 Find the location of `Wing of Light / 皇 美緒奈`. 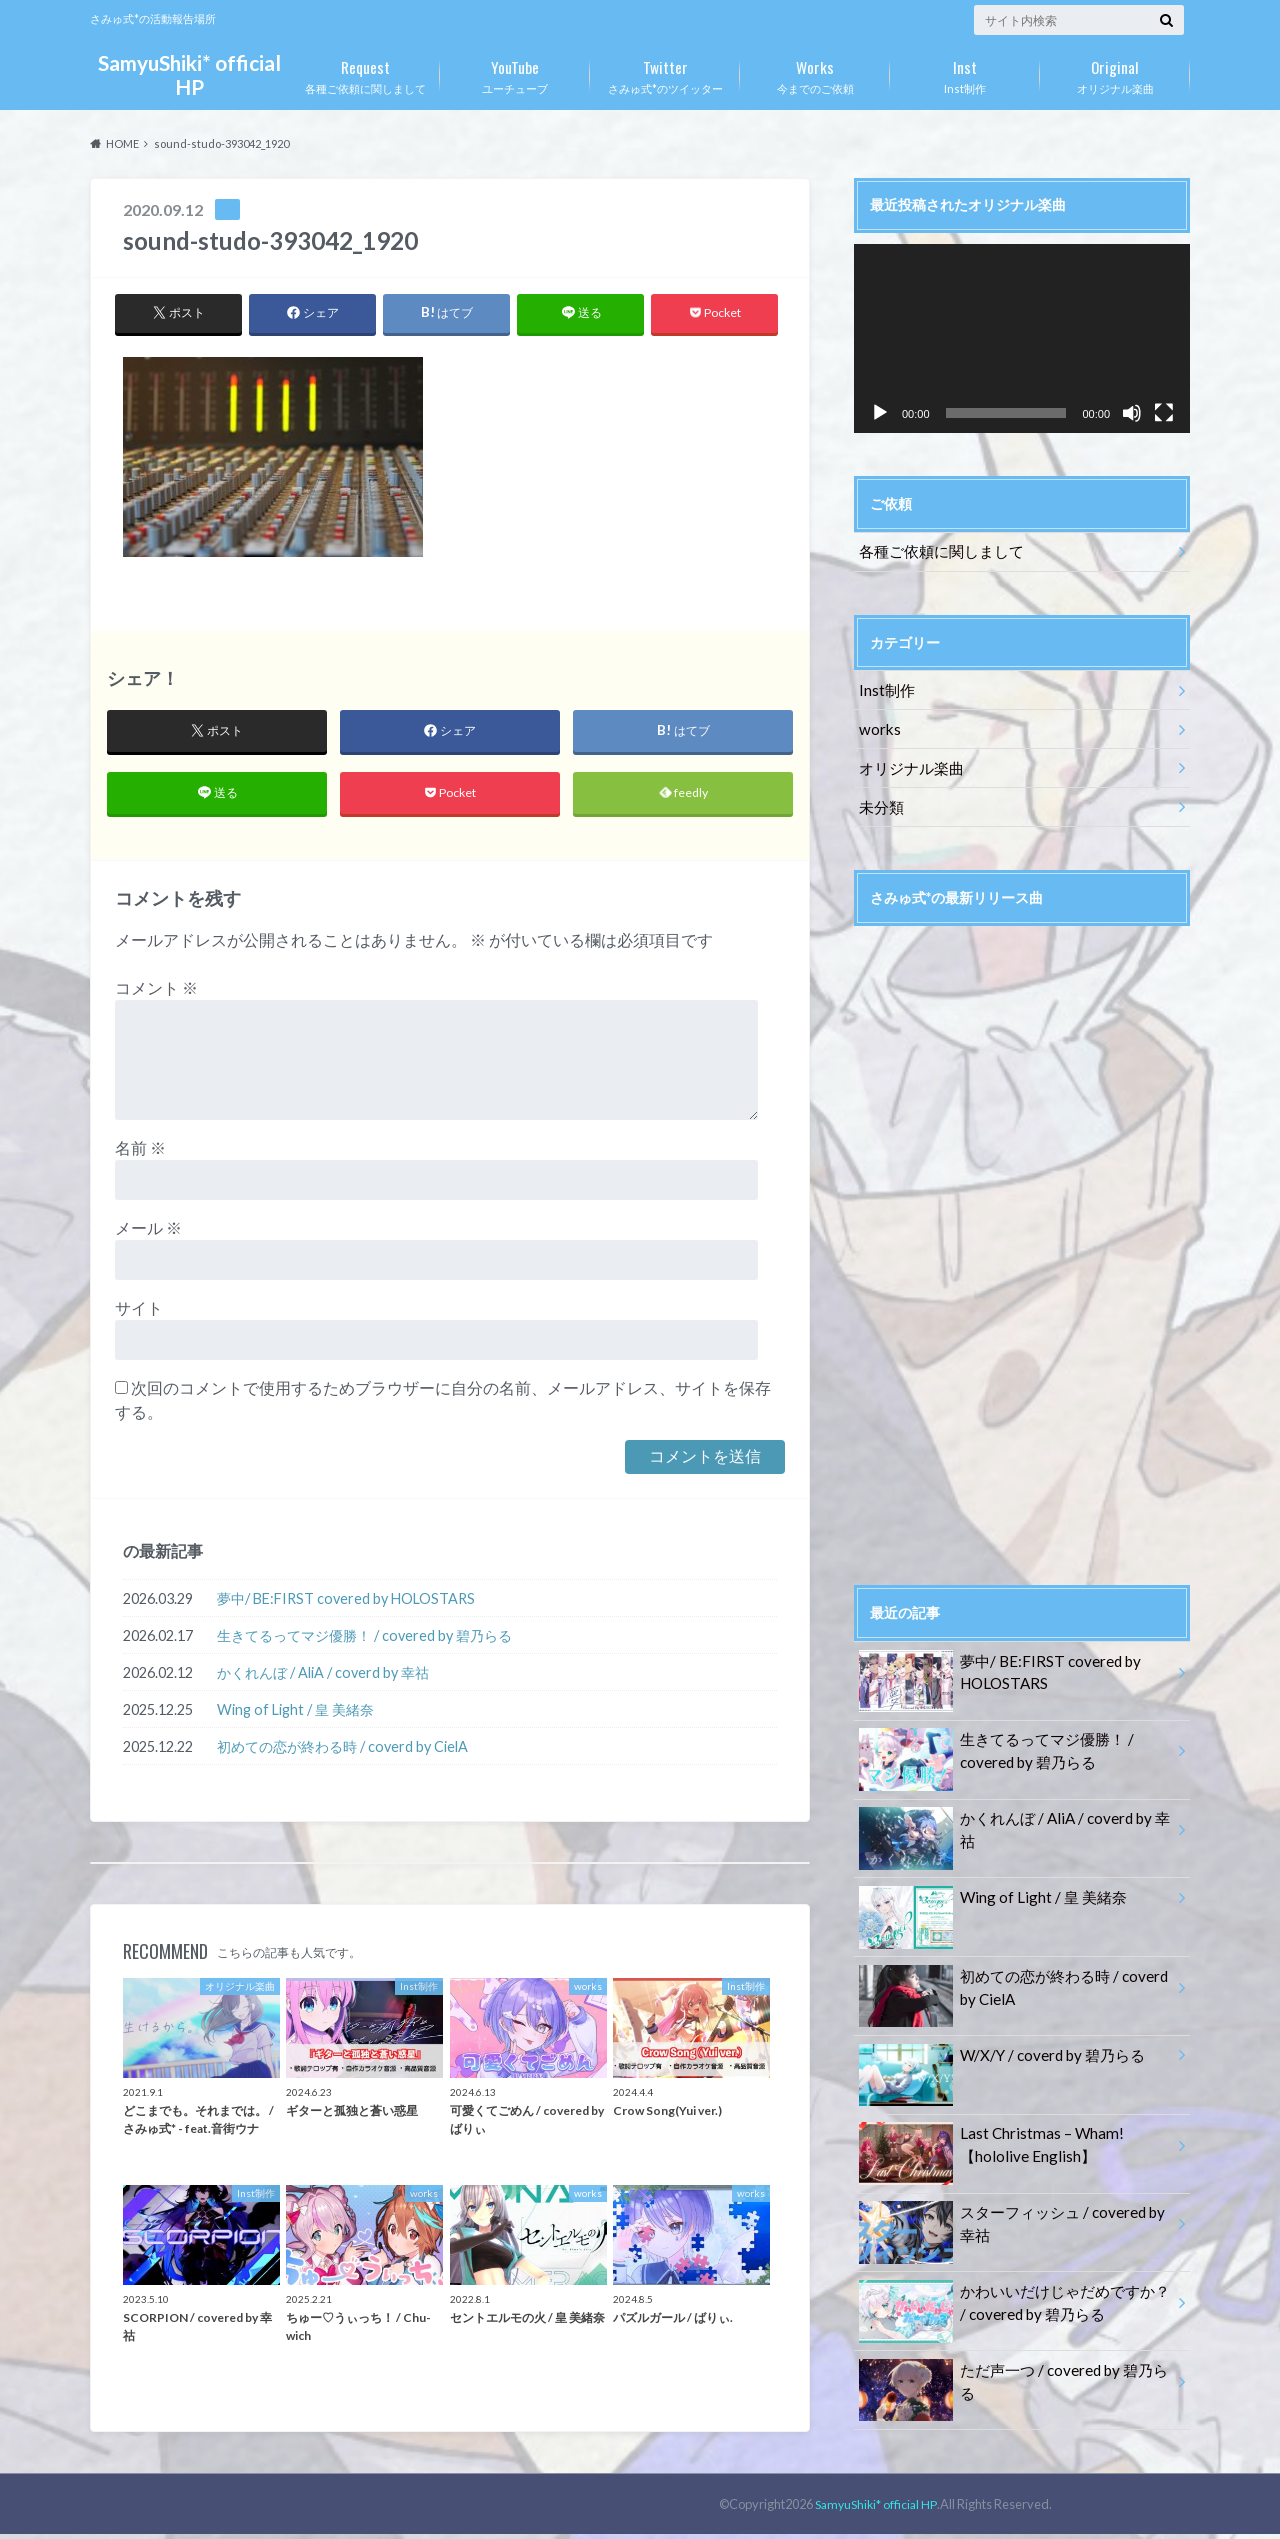

Wing of Light / 皇 美緒奈 is located at coordinates (295, 1714).